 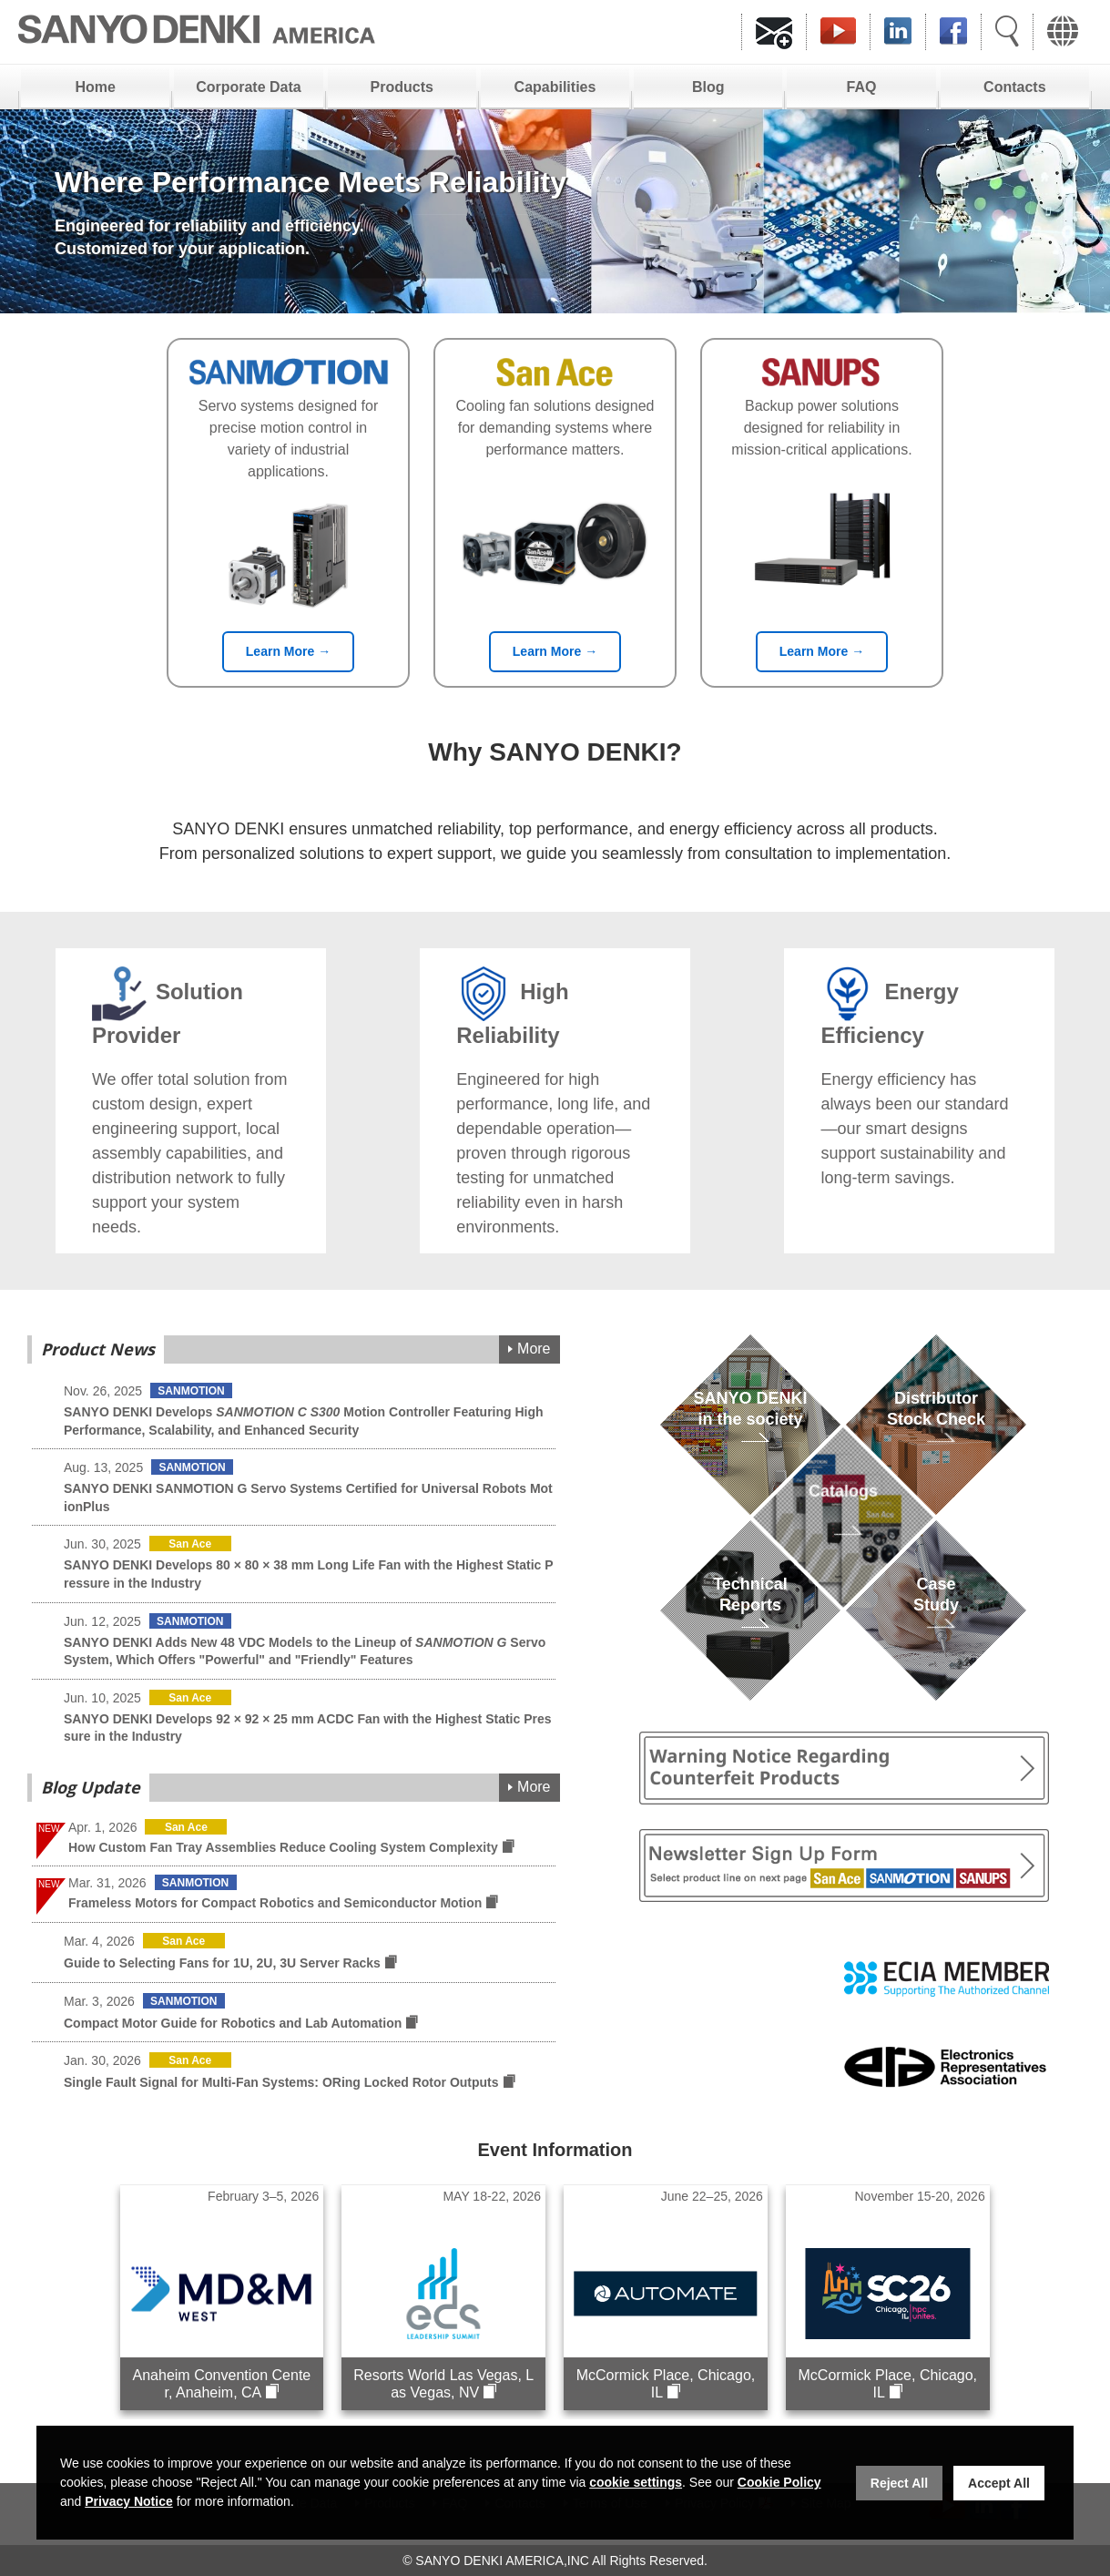 What do you see at coordinates (95, 87) in the screenshot?
I see `Home` at bounding box center [95, 87].